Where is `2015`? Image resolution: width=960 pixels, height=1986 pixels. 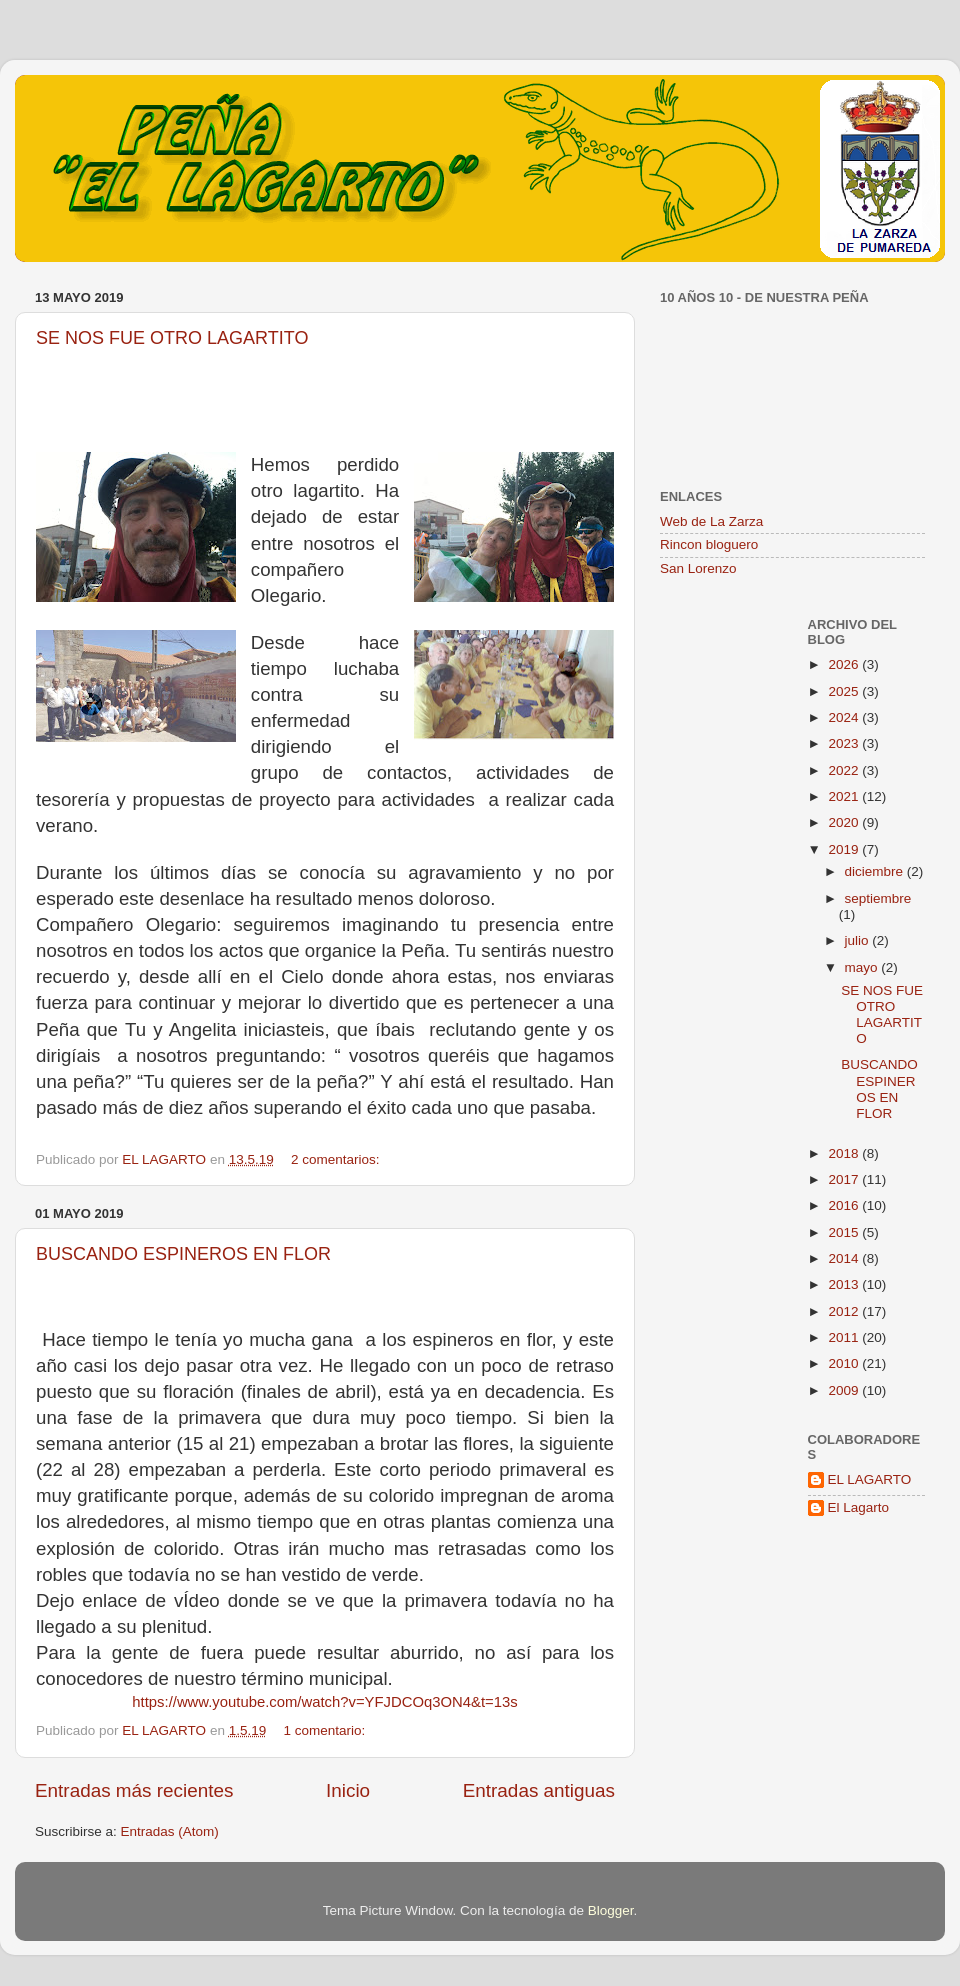 2015 is located at coordinates (845, 1232).